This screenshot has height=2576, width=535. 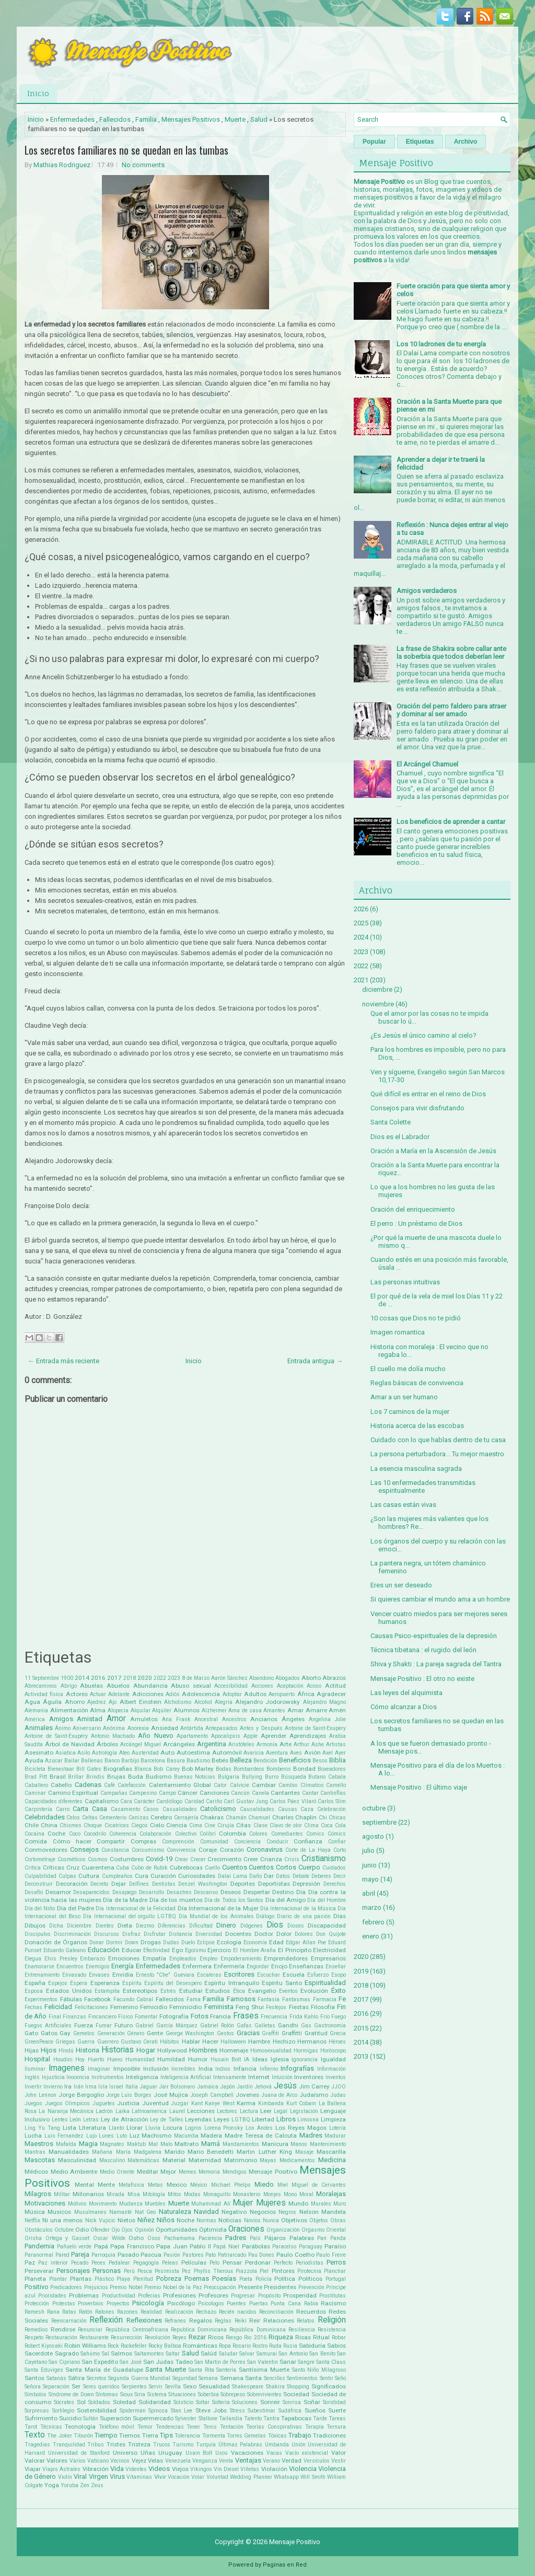 I want to click on Bombardeos, so click(x=249, y=1769).